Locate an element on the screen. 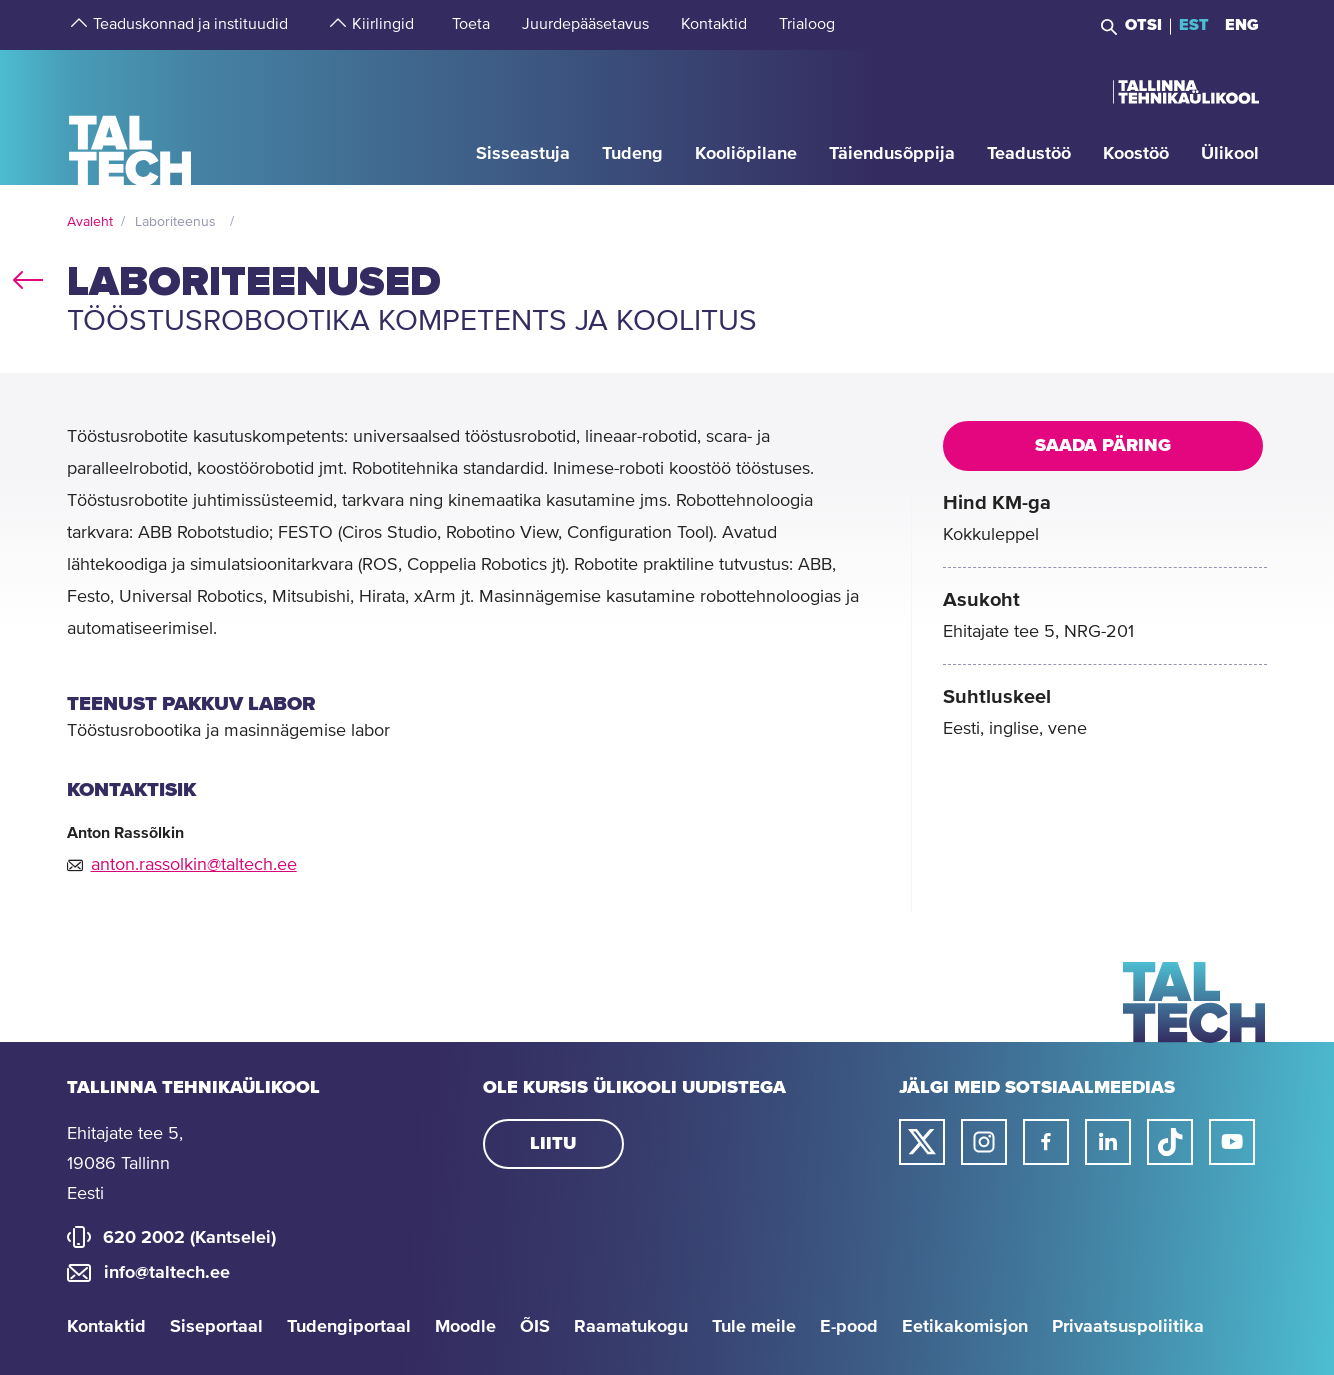 Image resolution: width=1334 pixels, height=1375 pixels. Tule meile is located at coordinates (754, 1327).